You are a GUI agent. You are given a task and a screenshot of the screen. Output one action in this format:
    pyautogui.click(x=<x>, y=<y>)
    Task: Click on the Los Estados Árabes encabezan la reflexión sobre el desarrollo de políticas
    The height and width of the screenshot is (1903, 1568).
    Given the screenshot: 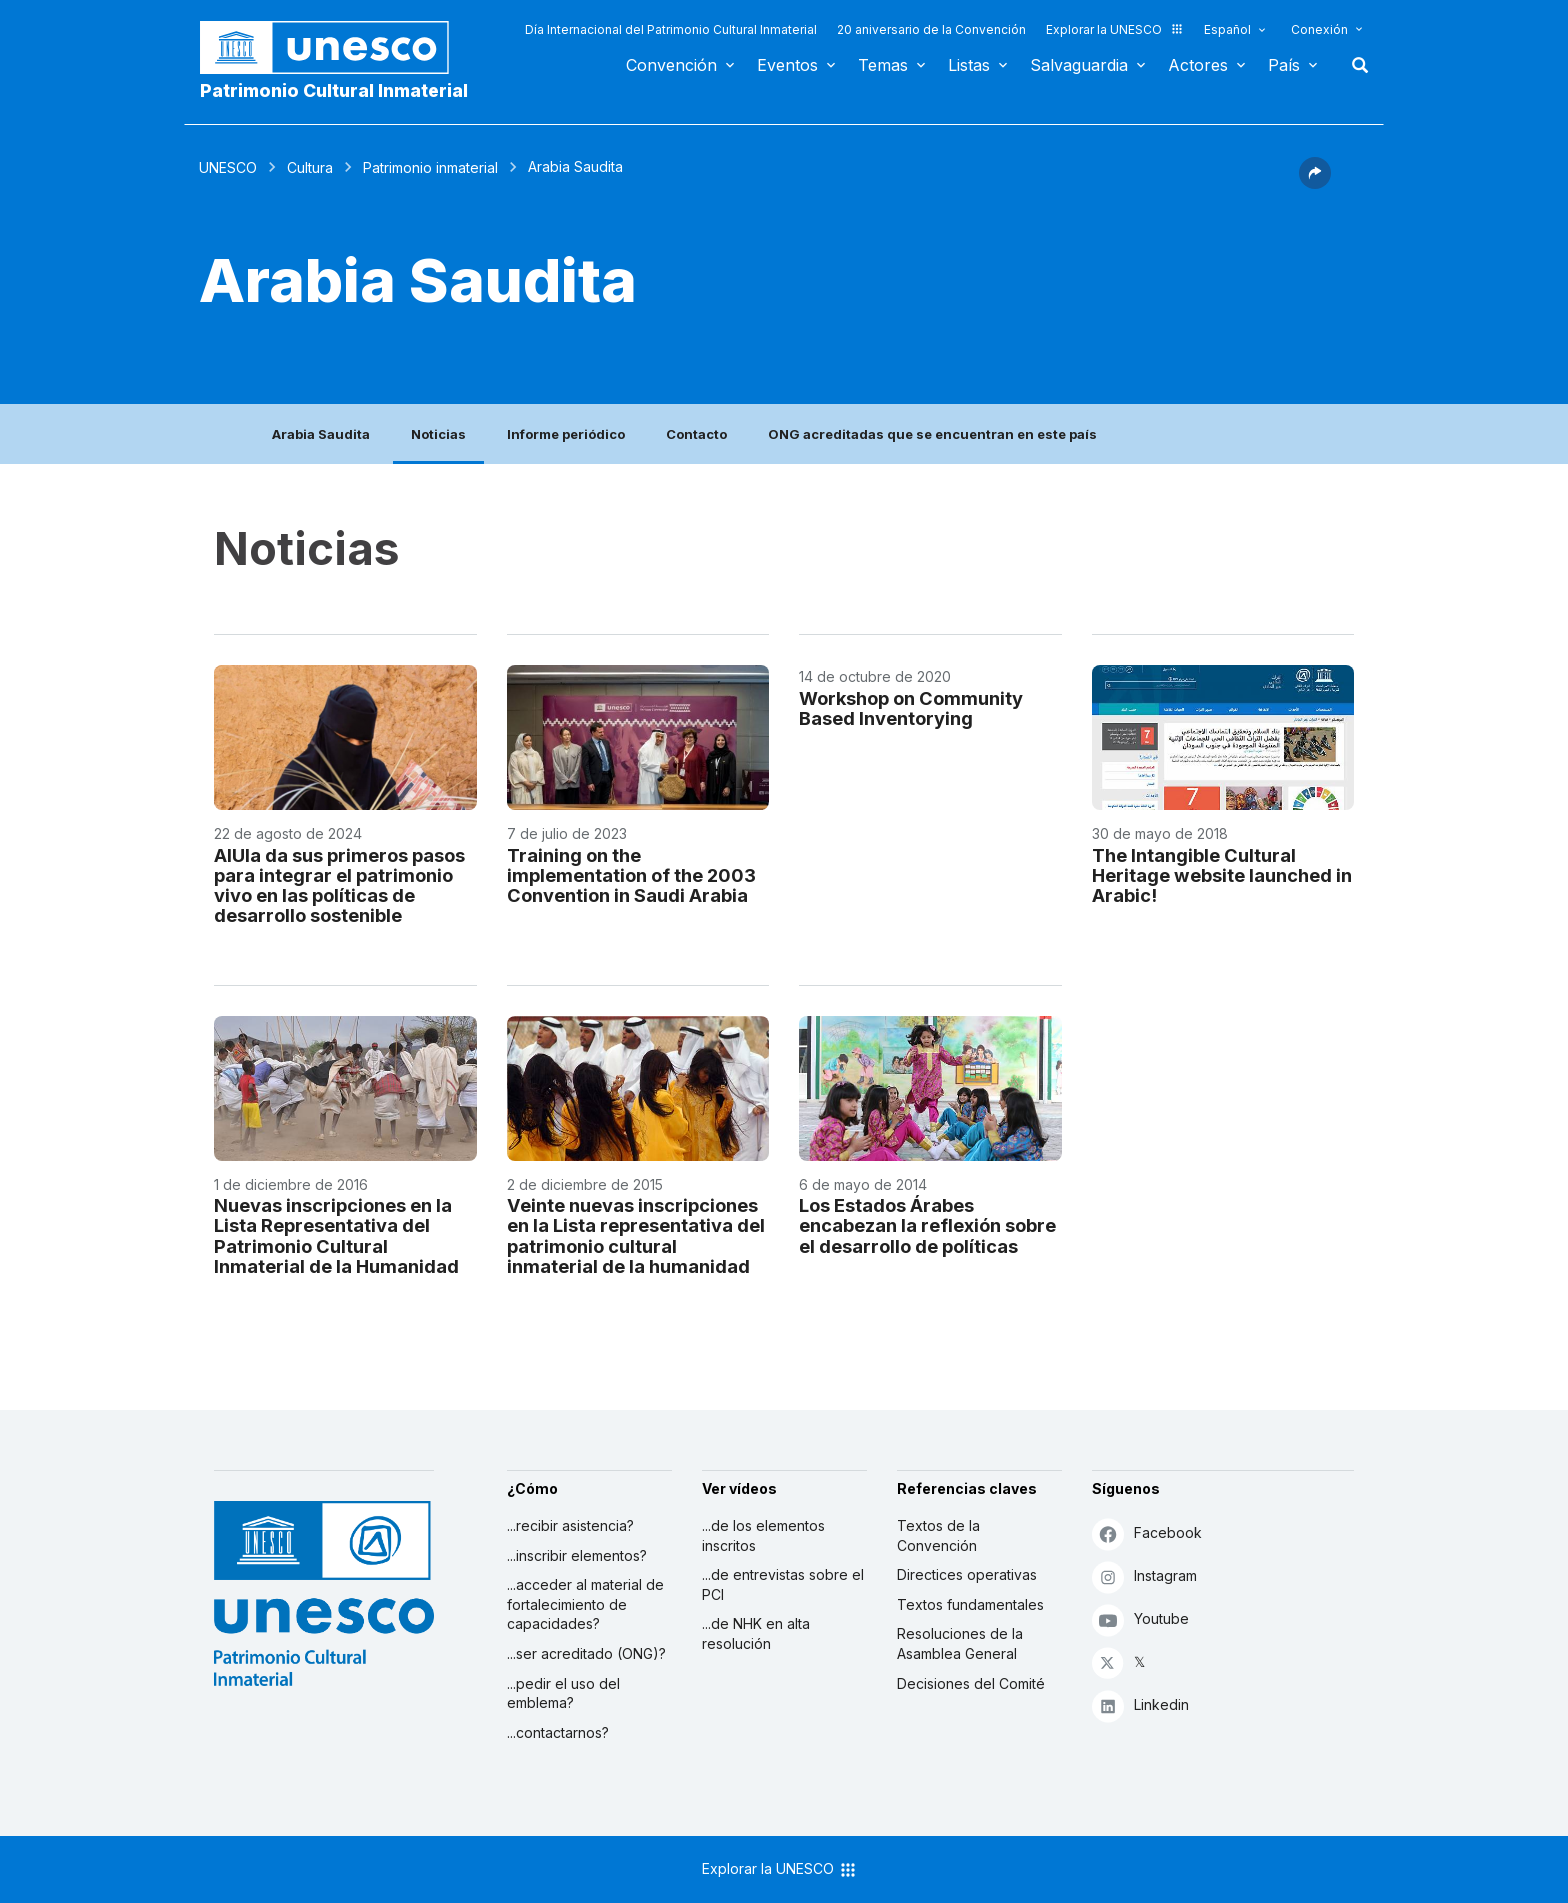 What is the action you would take?
    pyautogui.click(x=927, y=1225)
    